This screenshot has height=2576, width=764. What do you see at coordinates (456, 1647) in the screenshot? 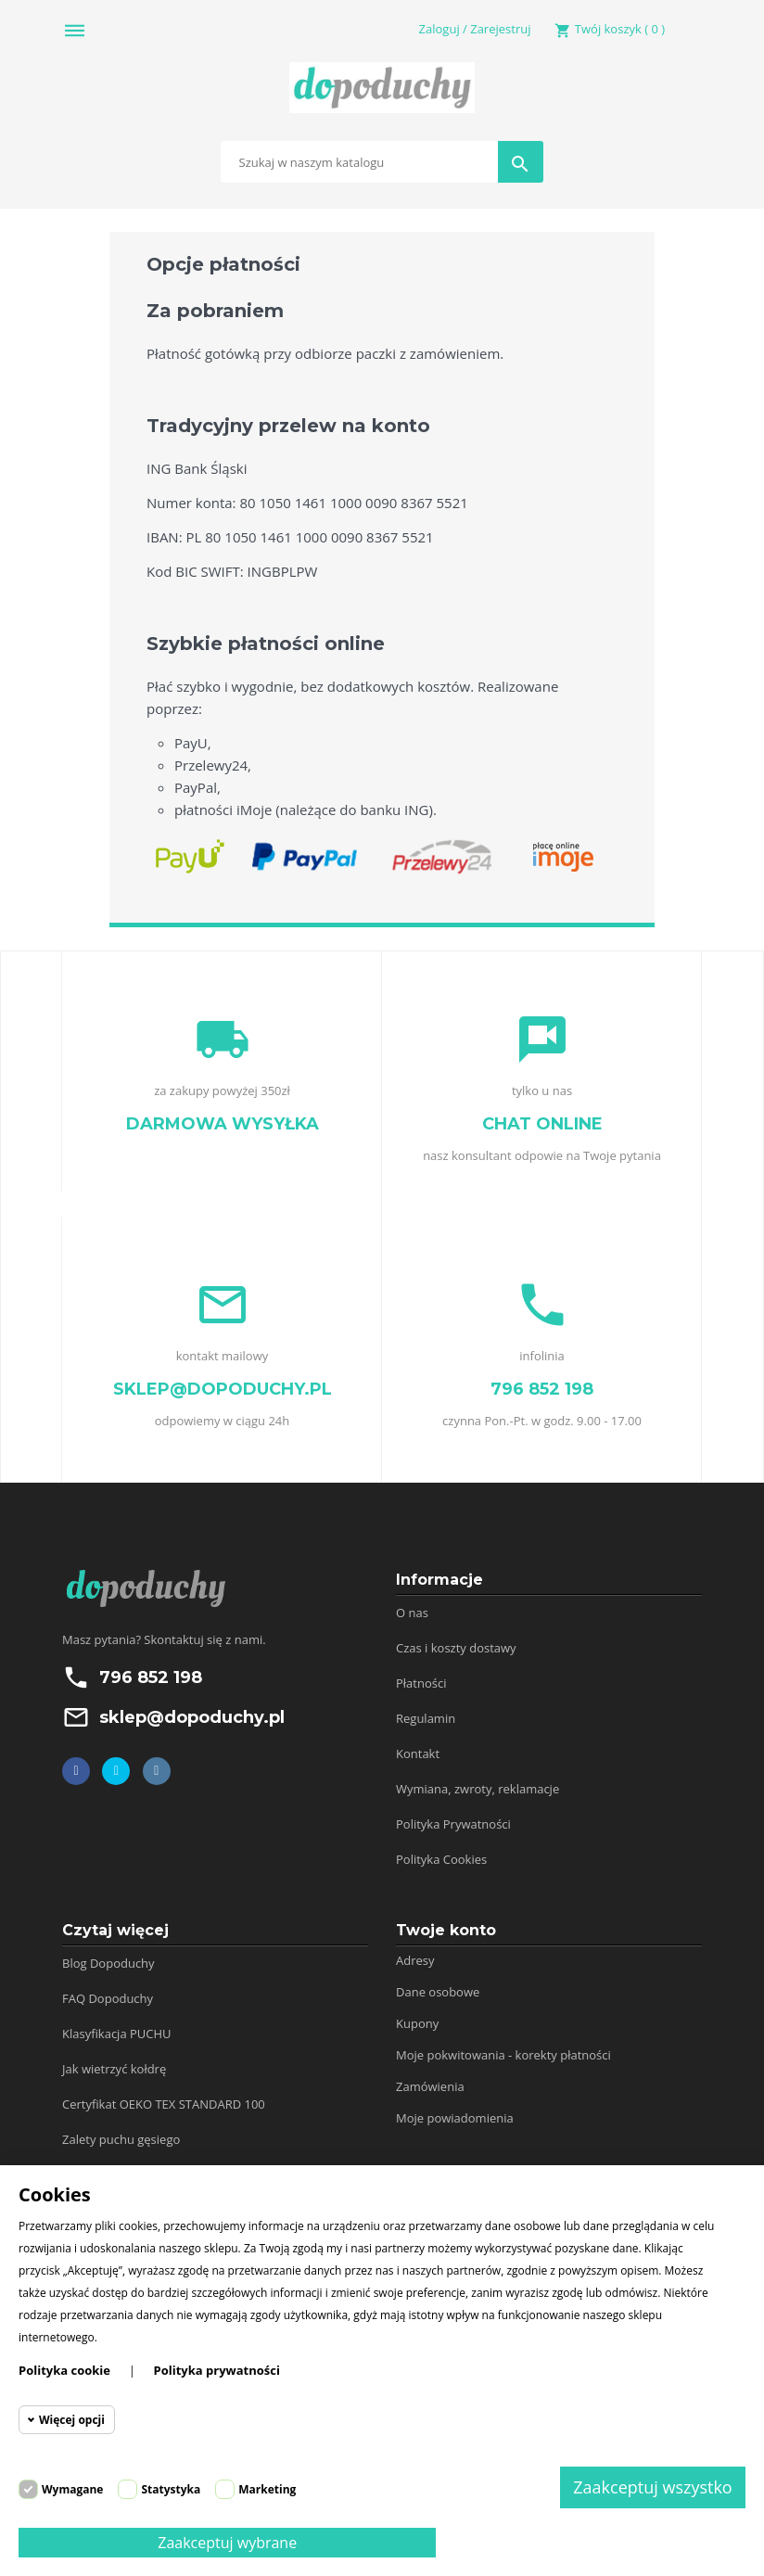
I see `Czas i koszty dostawy` at bounding box center [456, 1647].